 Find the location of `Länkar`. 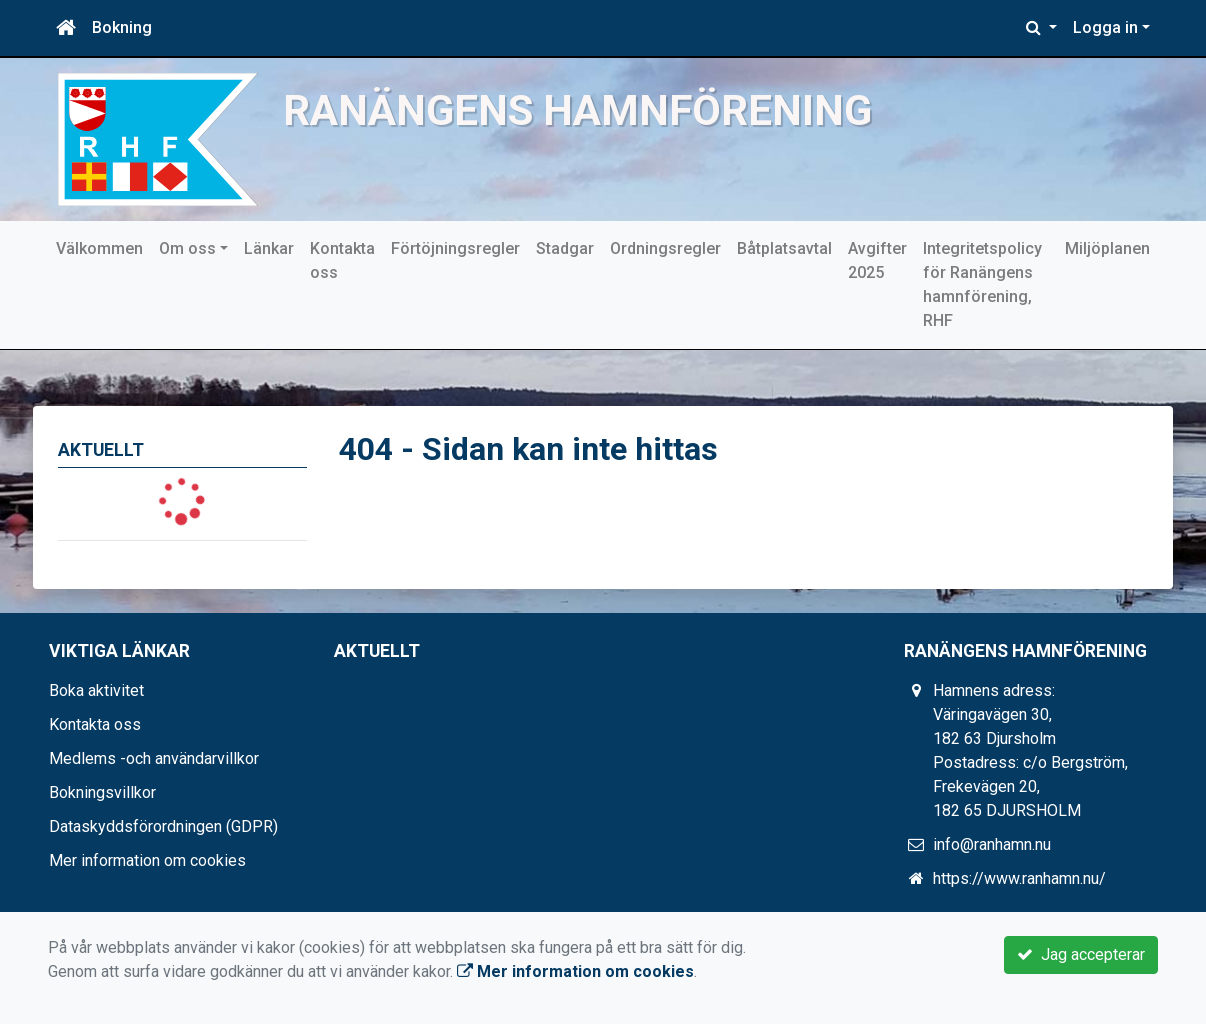

Länkar is located at coordinates (269, 248).